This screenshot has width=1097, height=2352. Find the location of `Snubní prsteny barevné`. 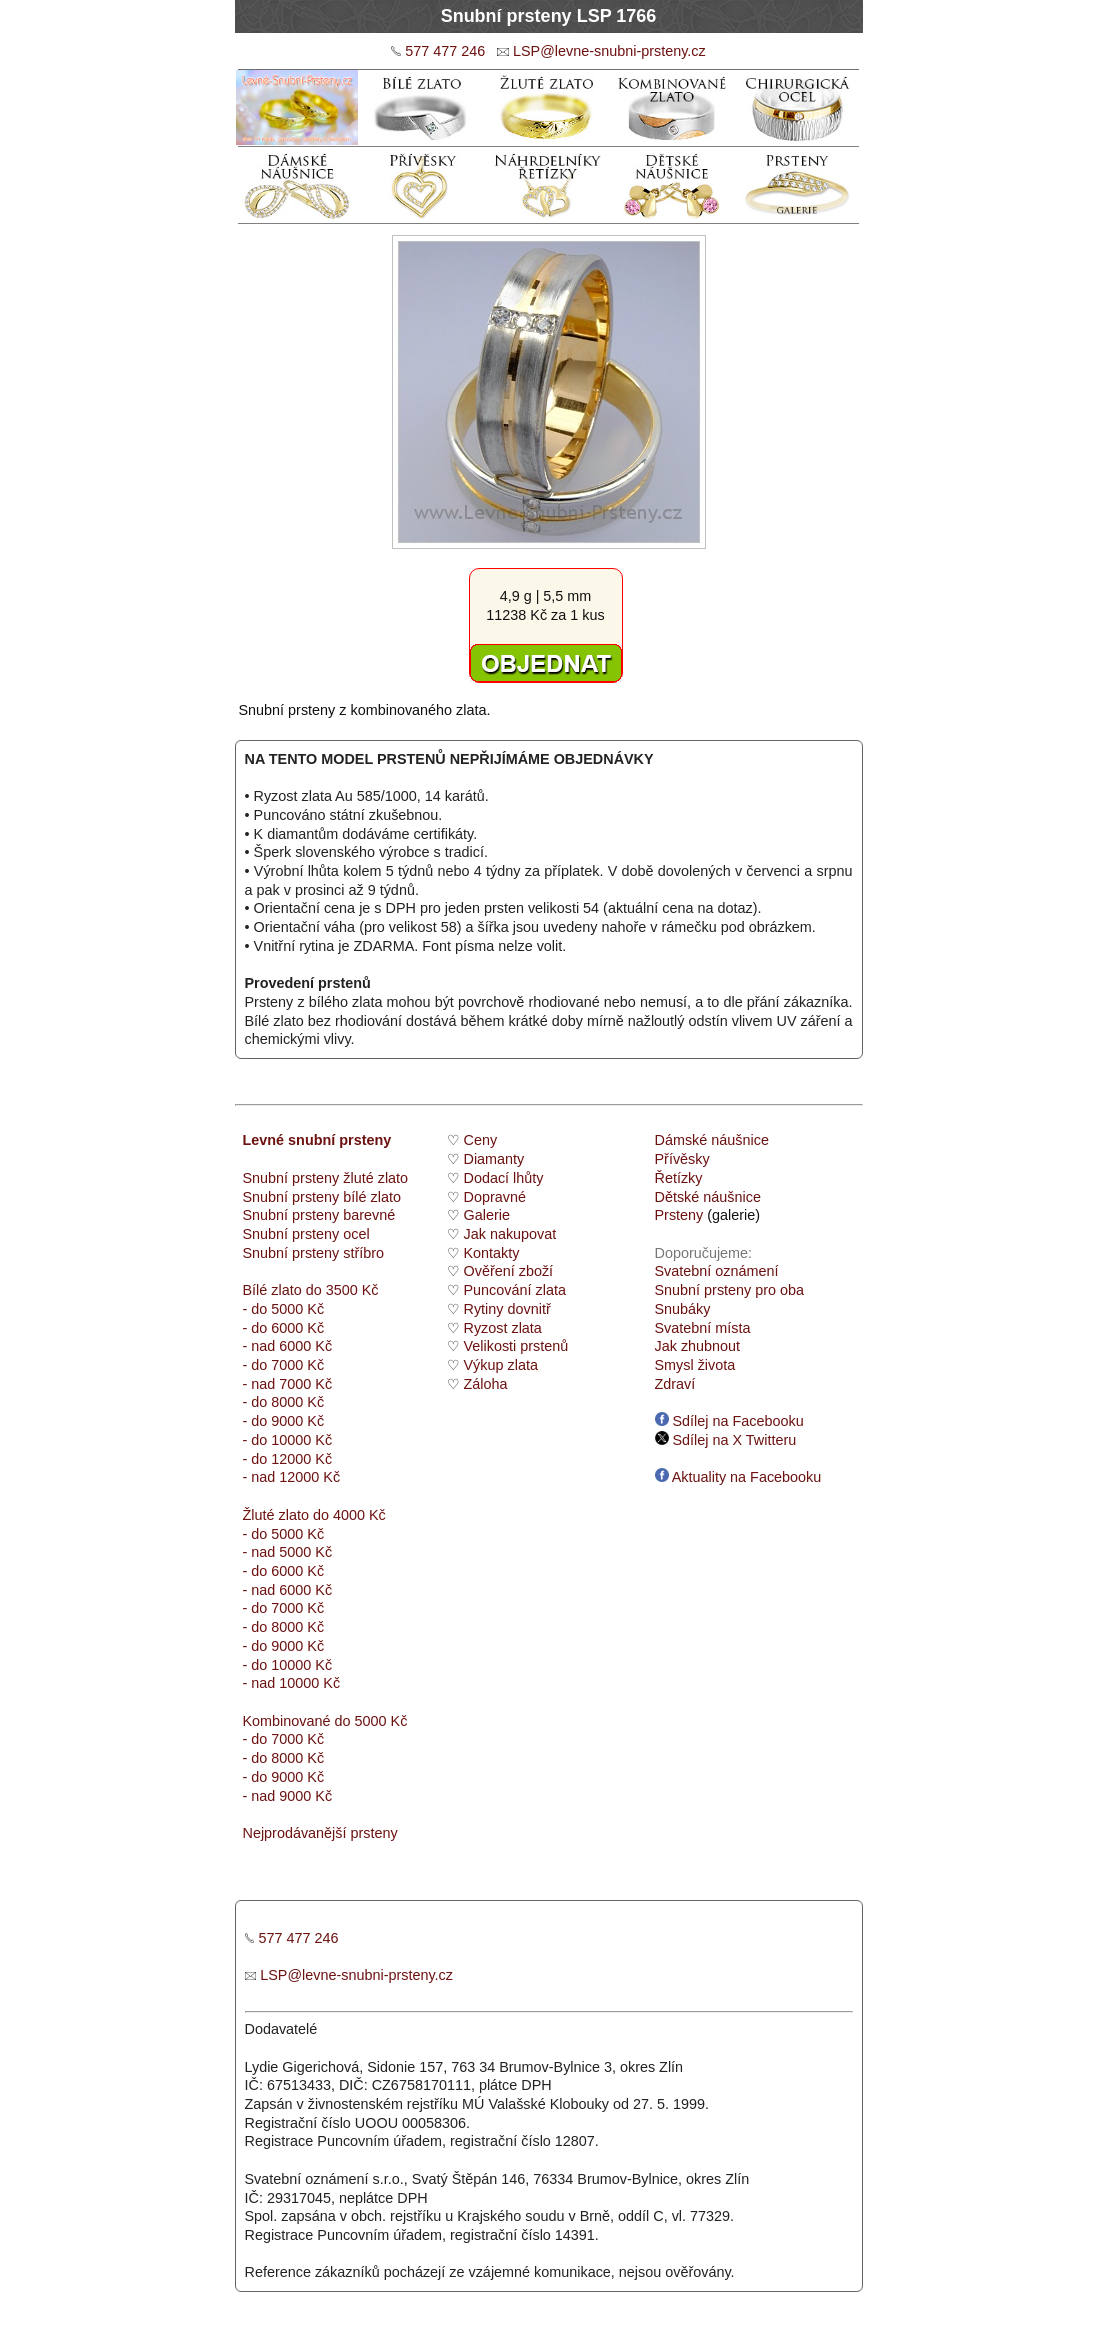

Snubní prsteny barevné is located at coordinates (319, 1215).